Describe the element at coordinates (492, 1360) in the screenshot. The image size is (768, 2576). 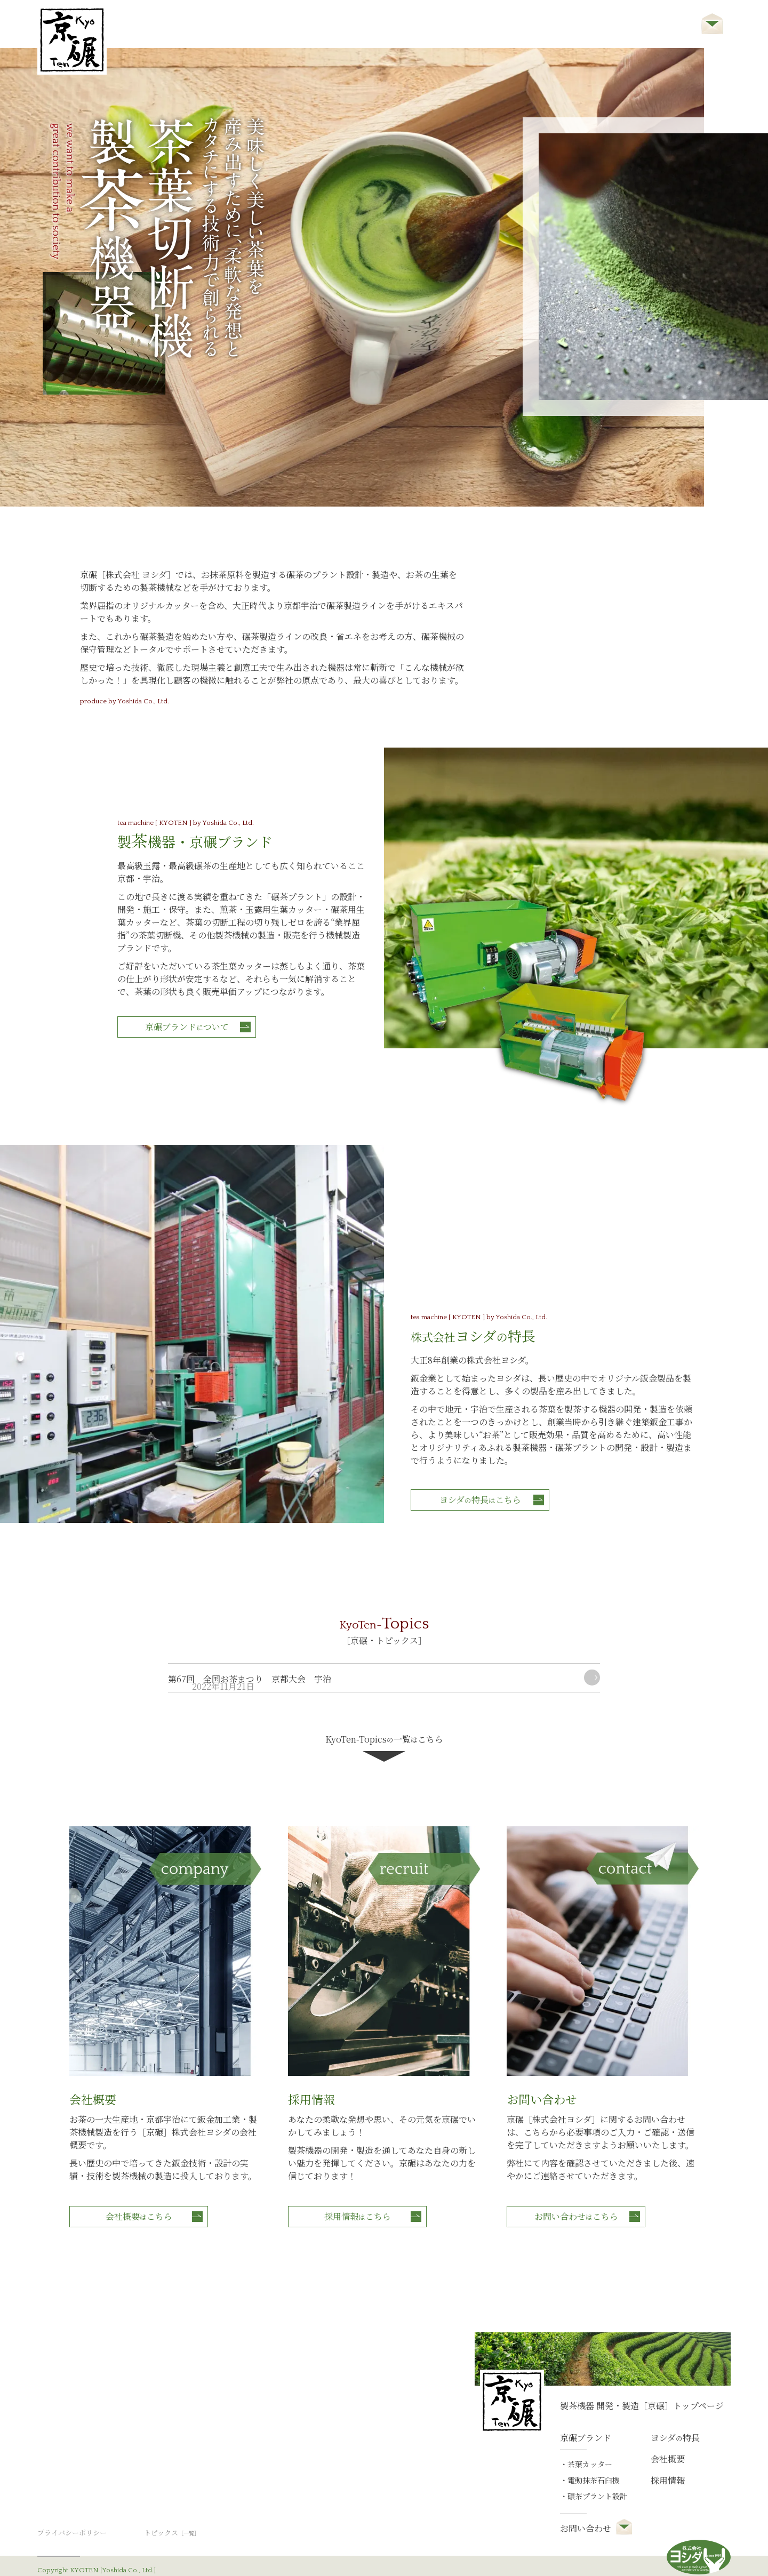
I see `ヨシダ特長こちら` at that location.